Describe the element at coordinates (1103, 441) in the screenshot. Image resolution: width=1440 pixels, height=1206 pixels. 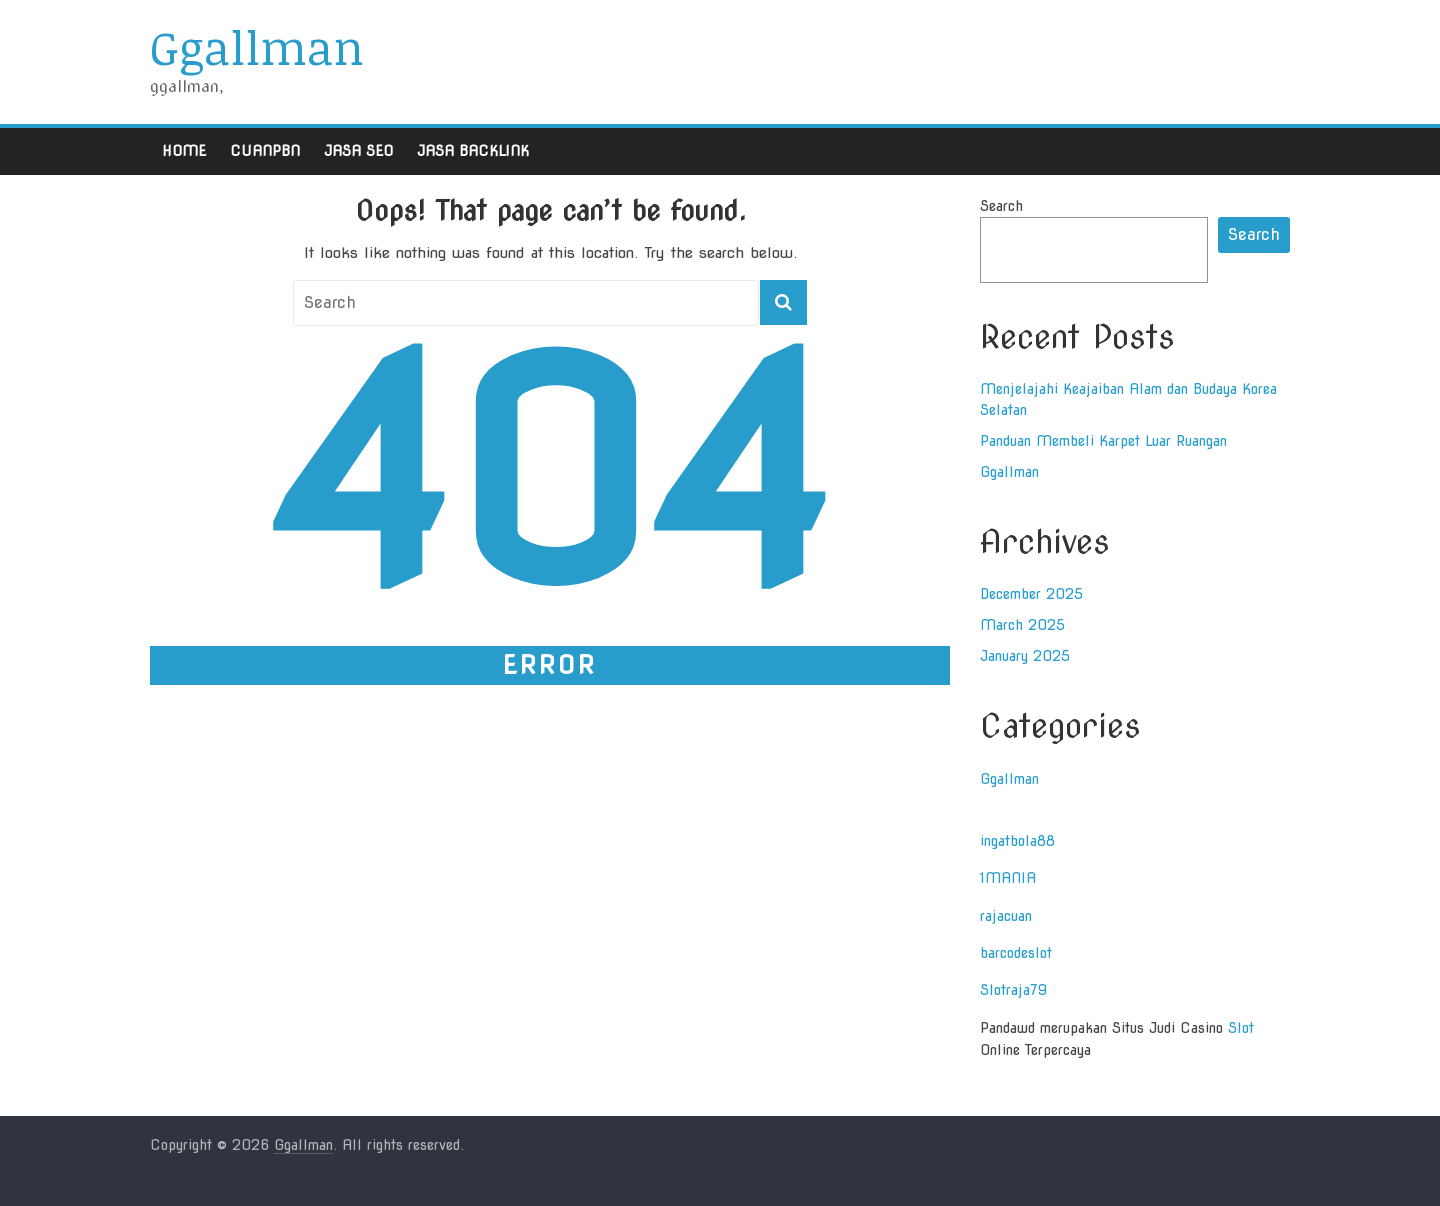
I see `Panduan Membeli Karpet Luar Ruangan` at that location.